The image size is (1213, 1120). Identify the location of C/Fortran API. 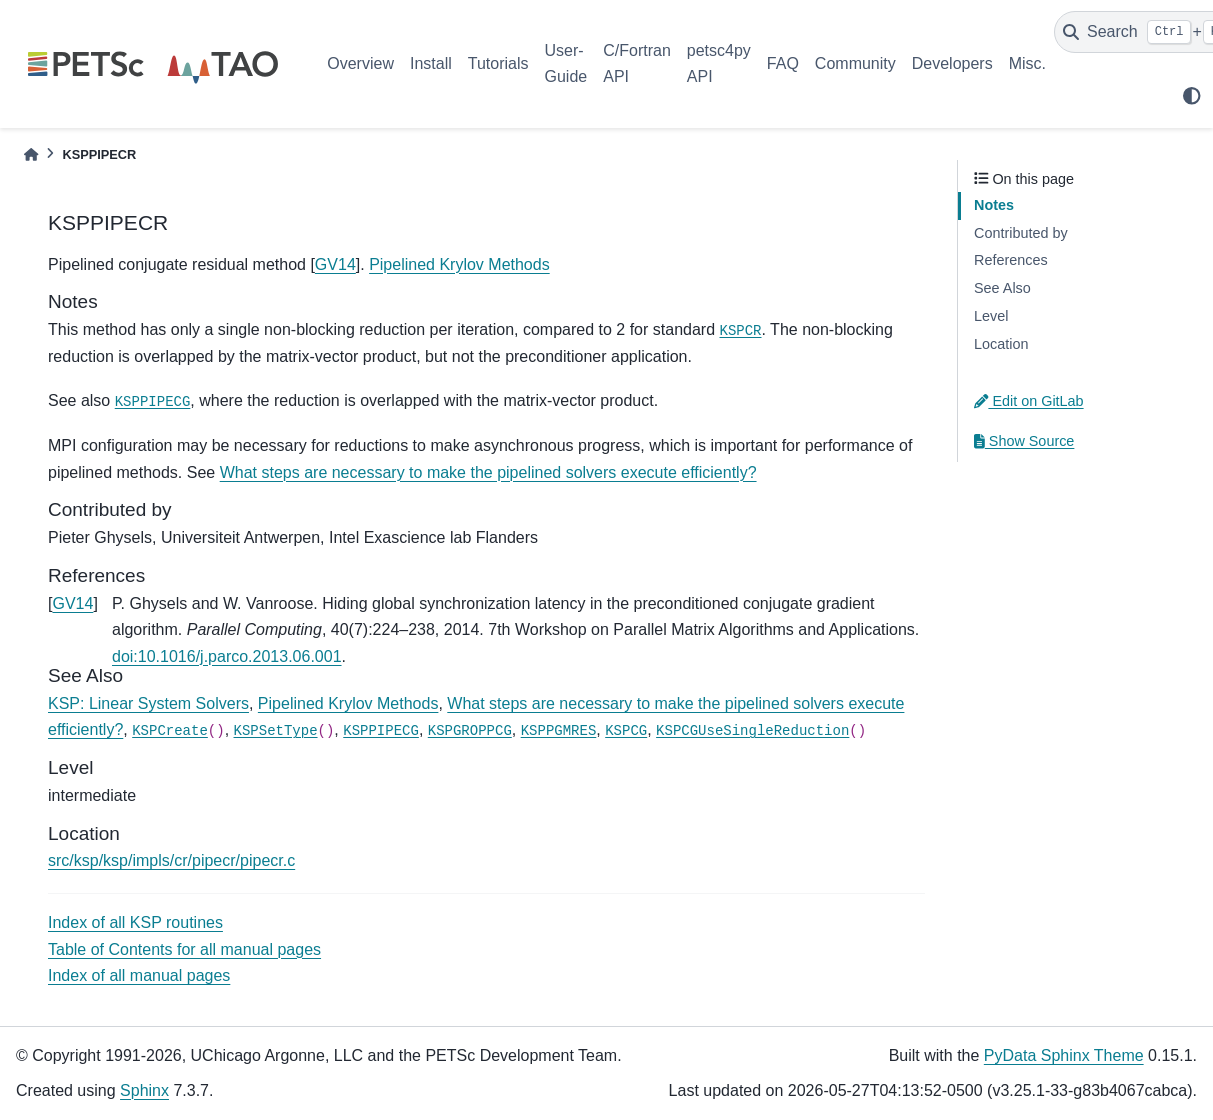
(637, 63).